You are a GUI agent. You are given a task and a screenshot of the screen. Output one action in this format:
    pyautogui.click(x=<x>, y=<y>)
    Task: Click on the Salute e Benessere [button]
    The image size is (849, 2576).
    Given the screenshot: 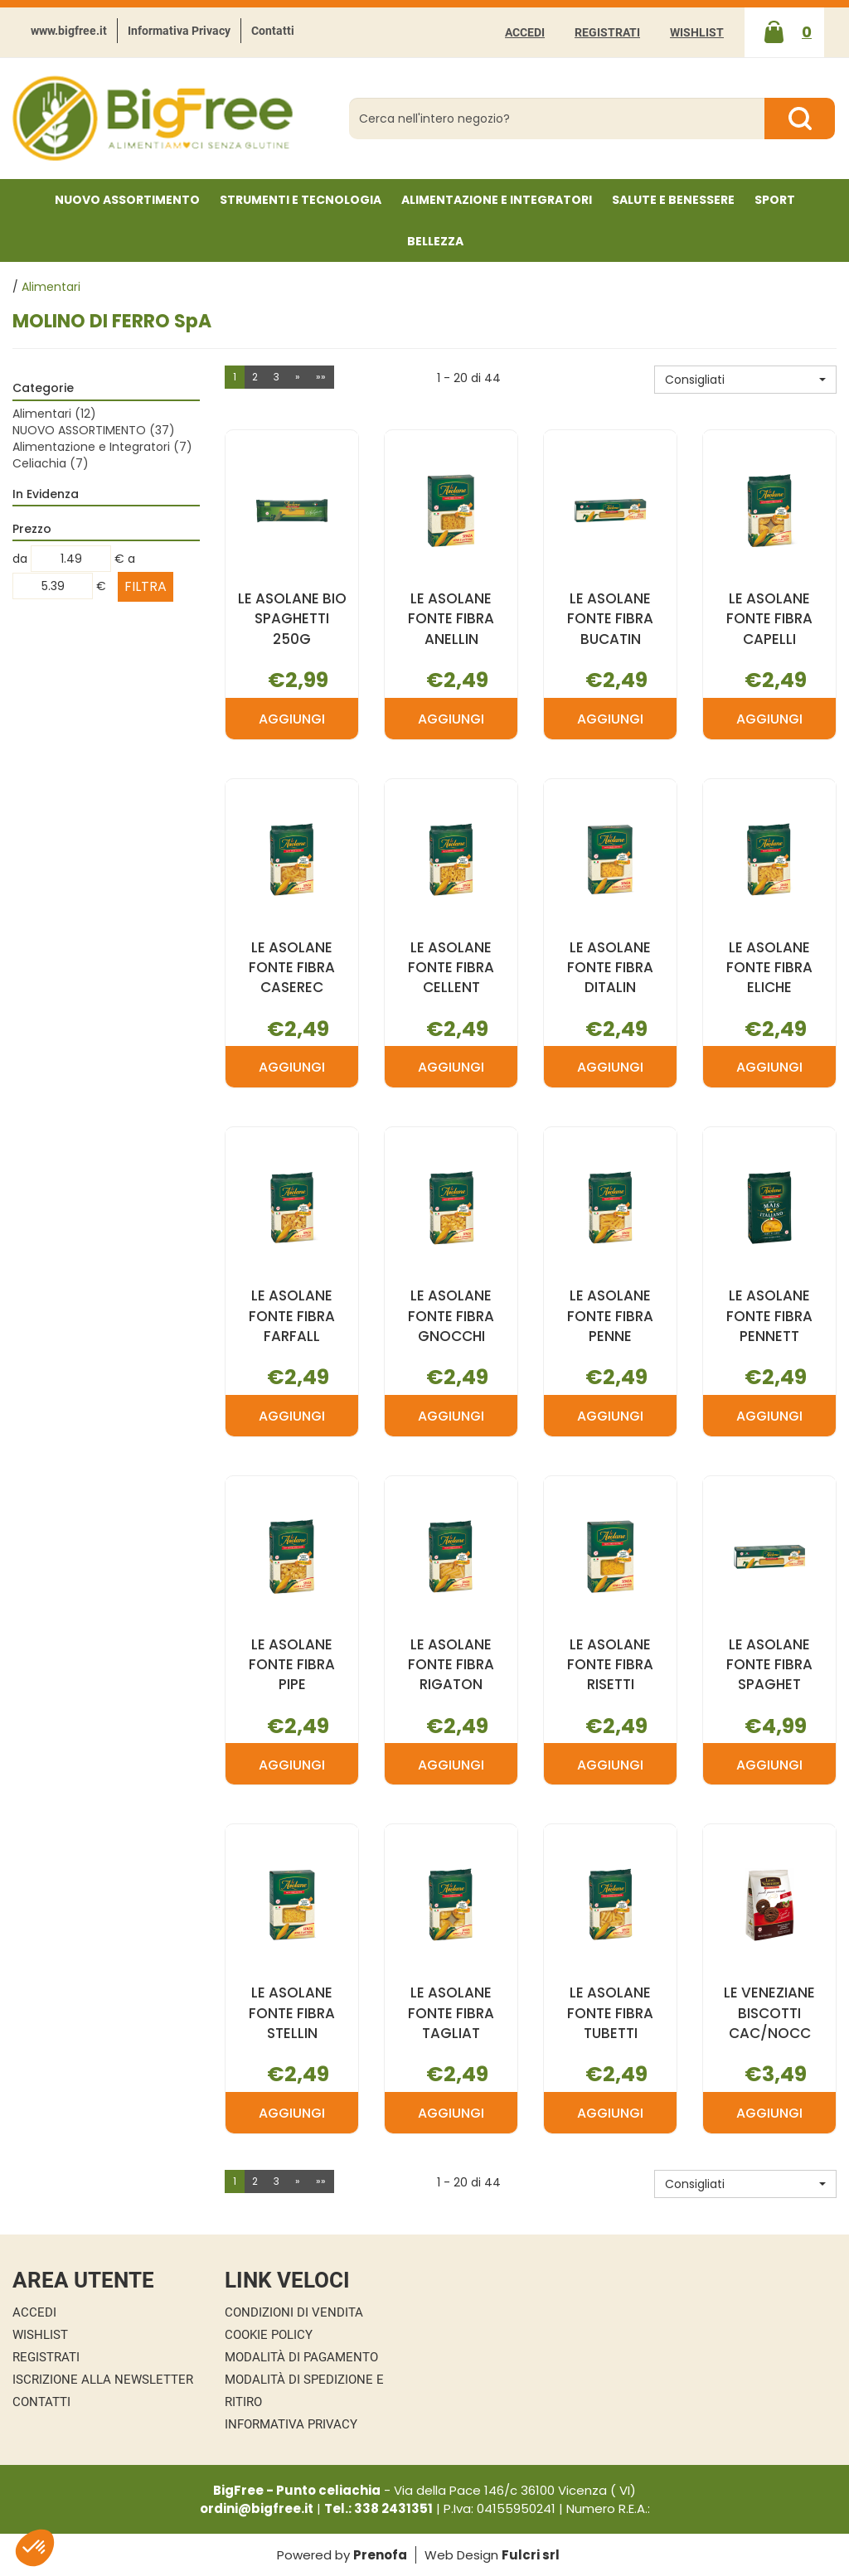 What is the action you would take?
    pyautogui.click(x=673, y=199)
    